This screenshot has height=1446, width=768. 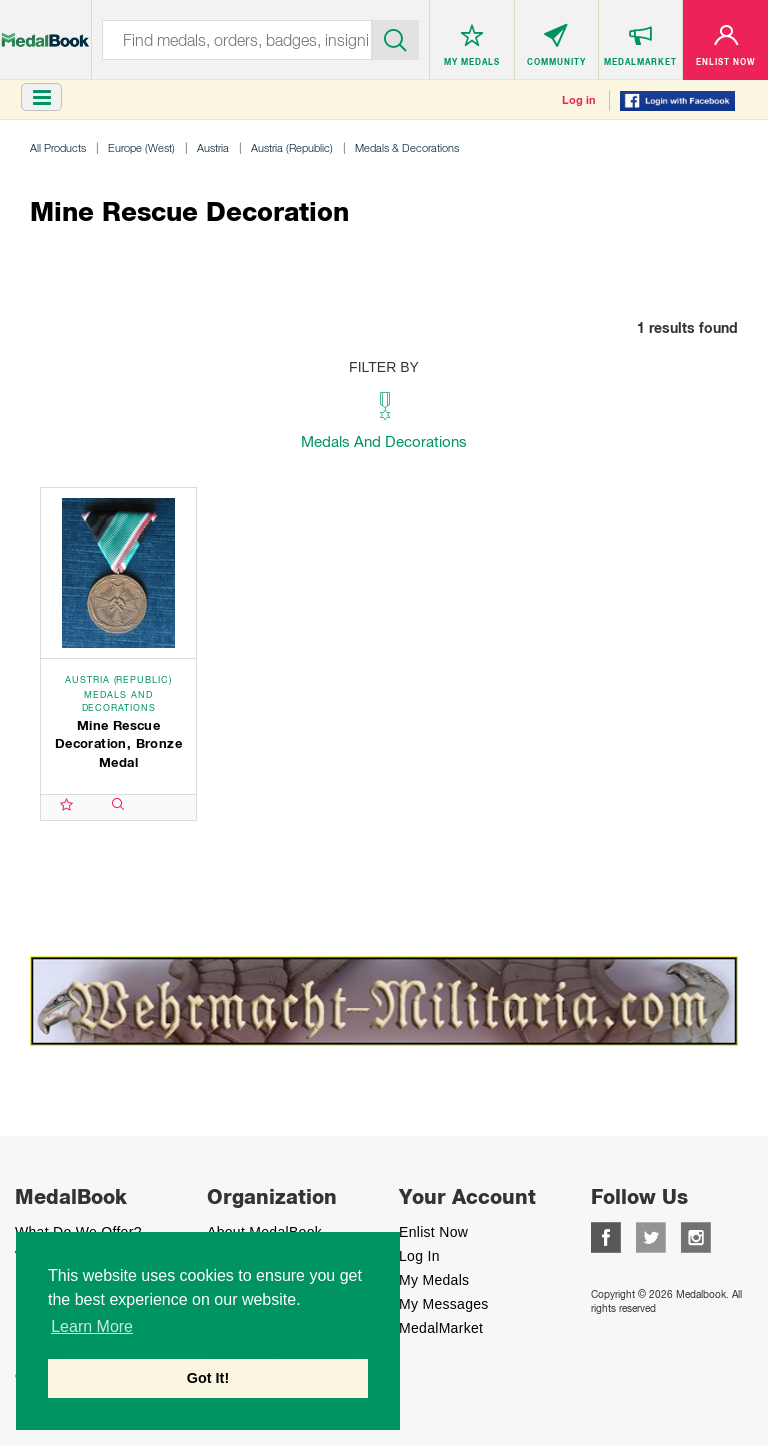 I want to click on enlist now, so click(x=433, y=1232).